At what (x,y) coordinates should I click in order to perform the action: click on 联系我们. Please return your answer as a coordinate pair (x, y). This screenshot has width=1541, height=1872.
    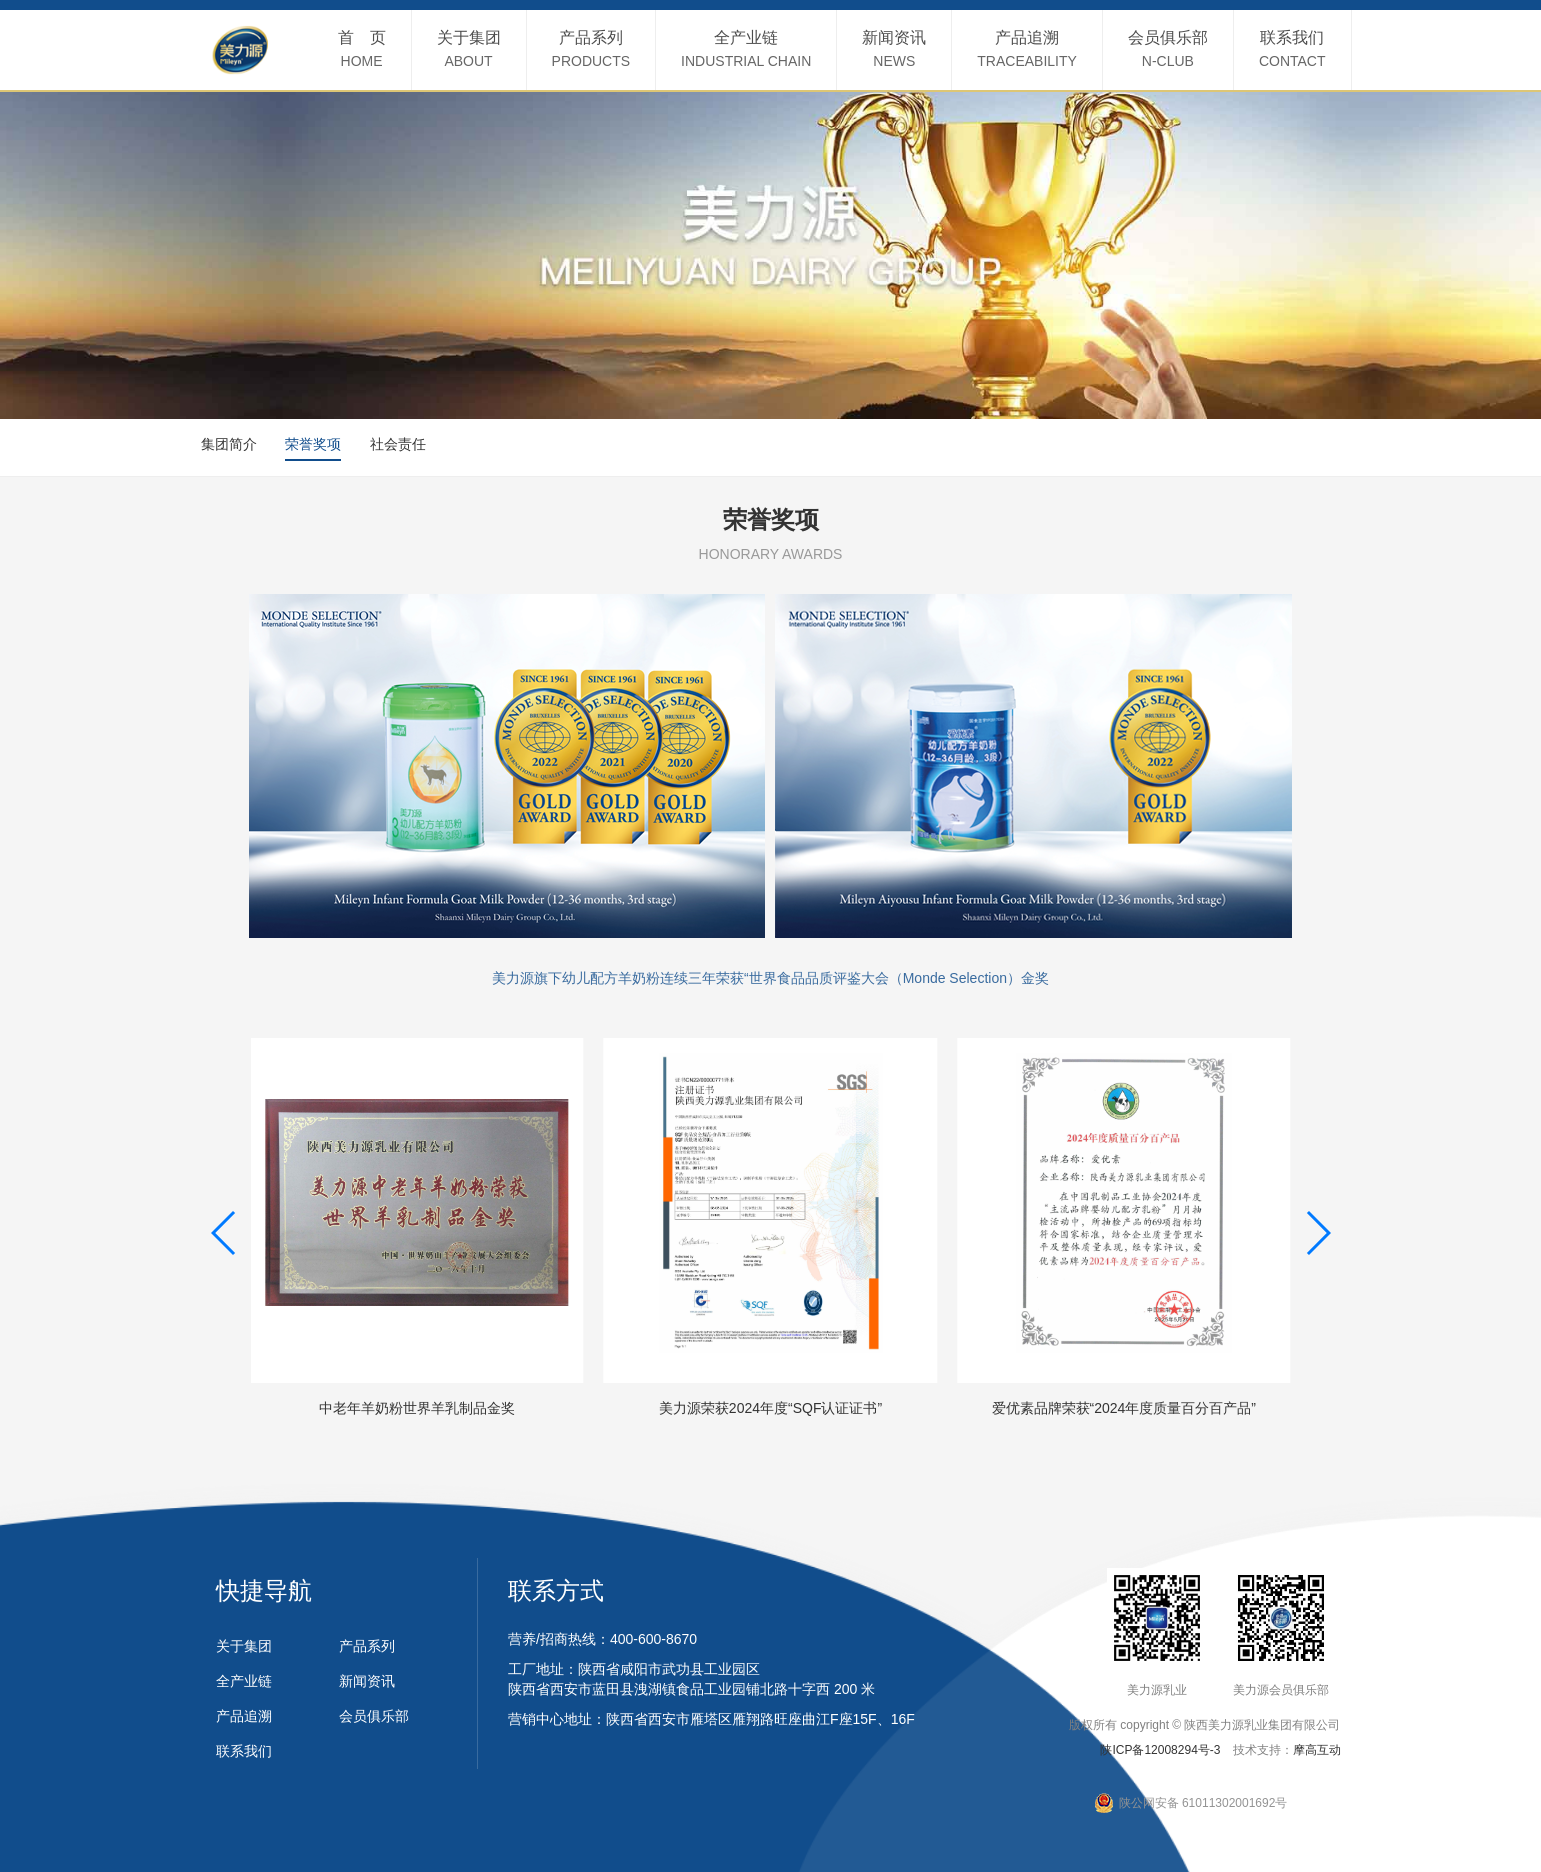
    Looking at the image, I should click on (244, 1751).